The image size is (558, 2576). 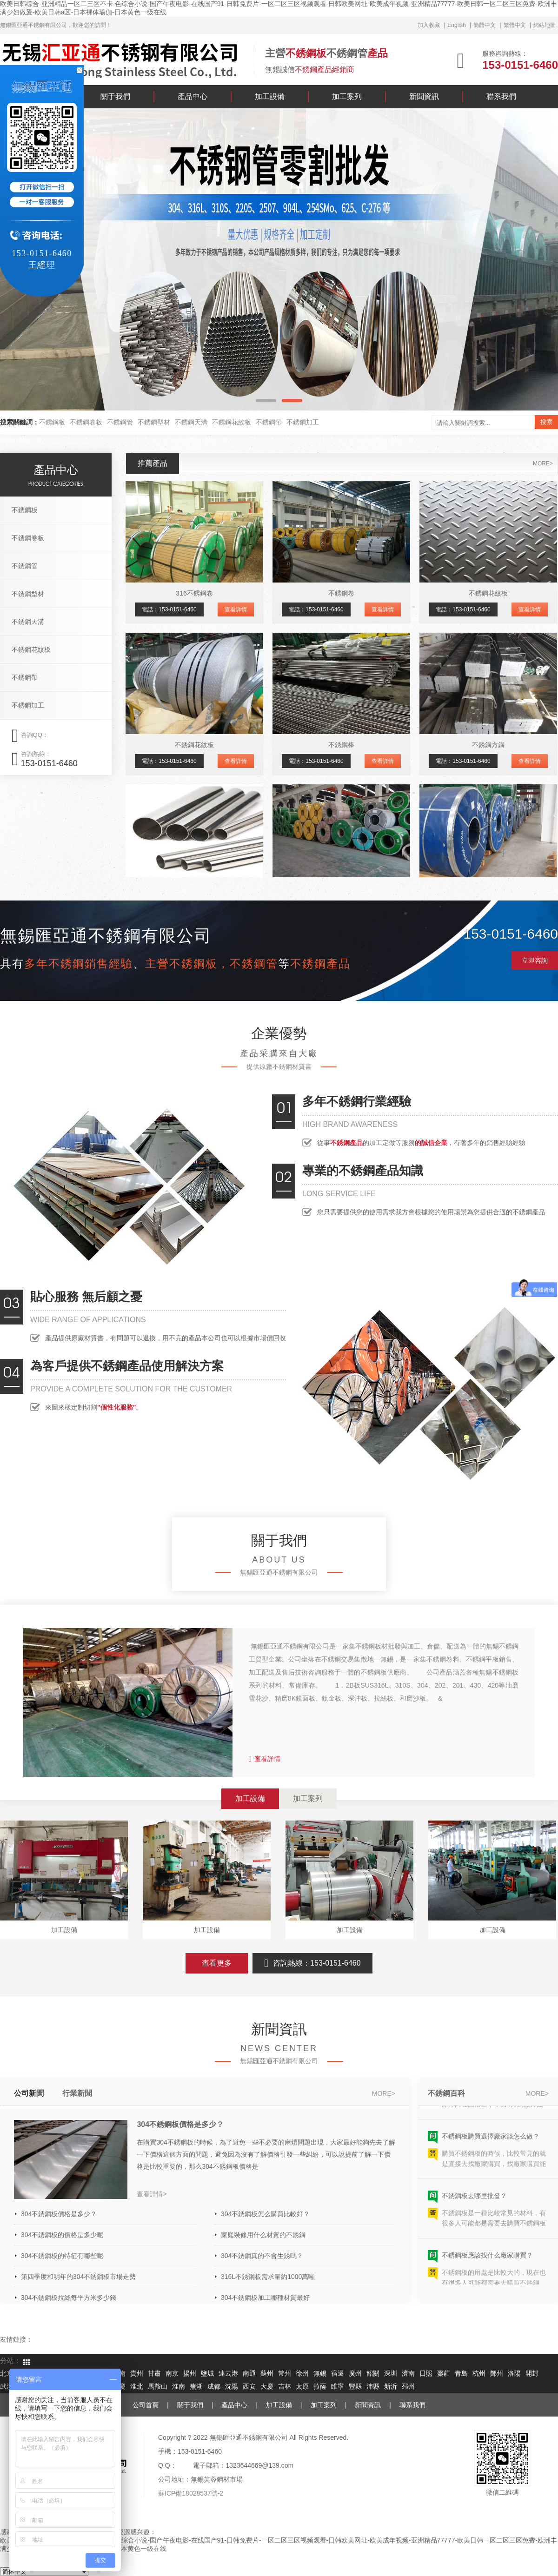 What do you see at coordinates (372, 2373) in the screenshot?
I see `韶關` at bounding box center [372, 2373].